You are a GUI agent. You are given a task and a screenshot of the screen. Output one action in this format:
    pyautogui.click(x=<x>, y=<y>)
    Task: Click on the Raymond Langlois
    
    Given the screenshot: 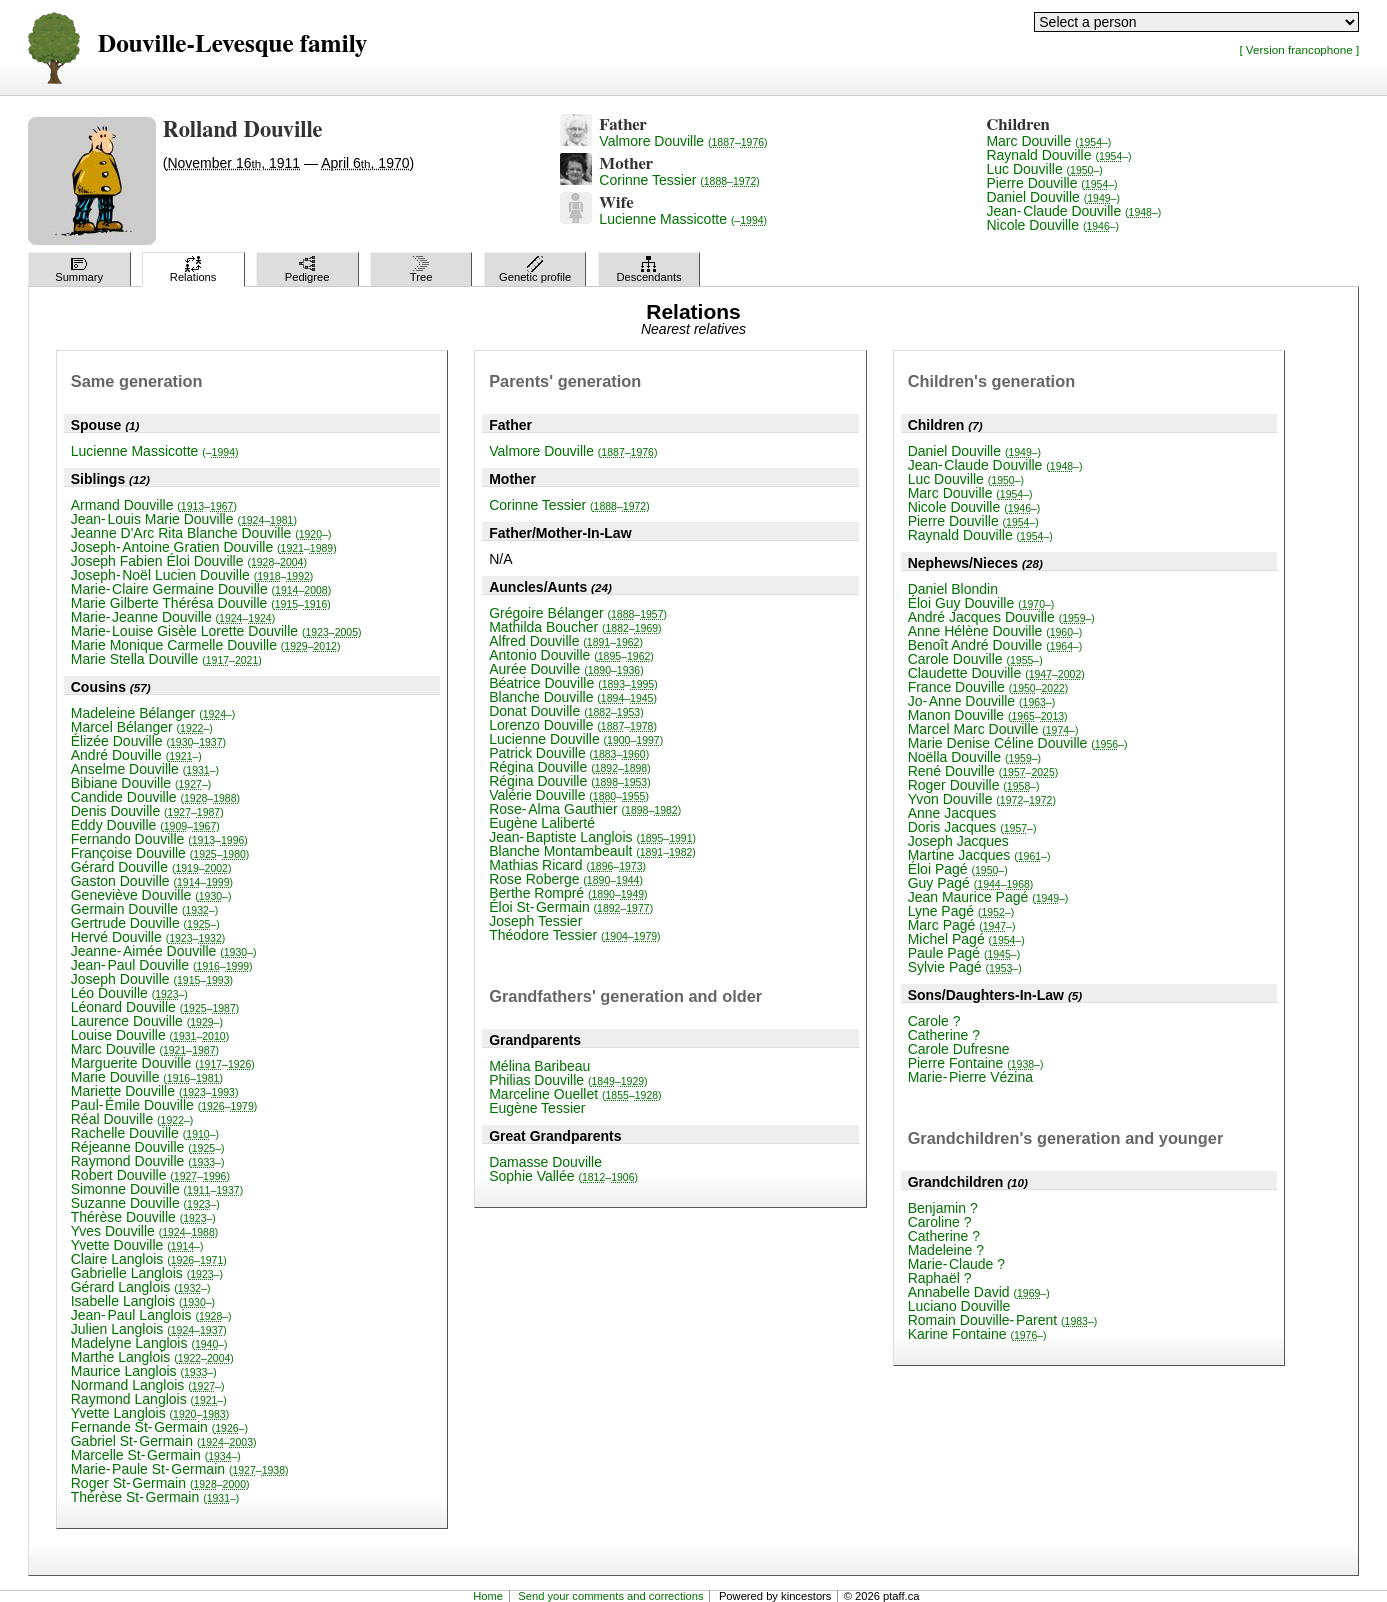 What is the action you would take?
    pyautogui.click(x=149, y=1399)
    